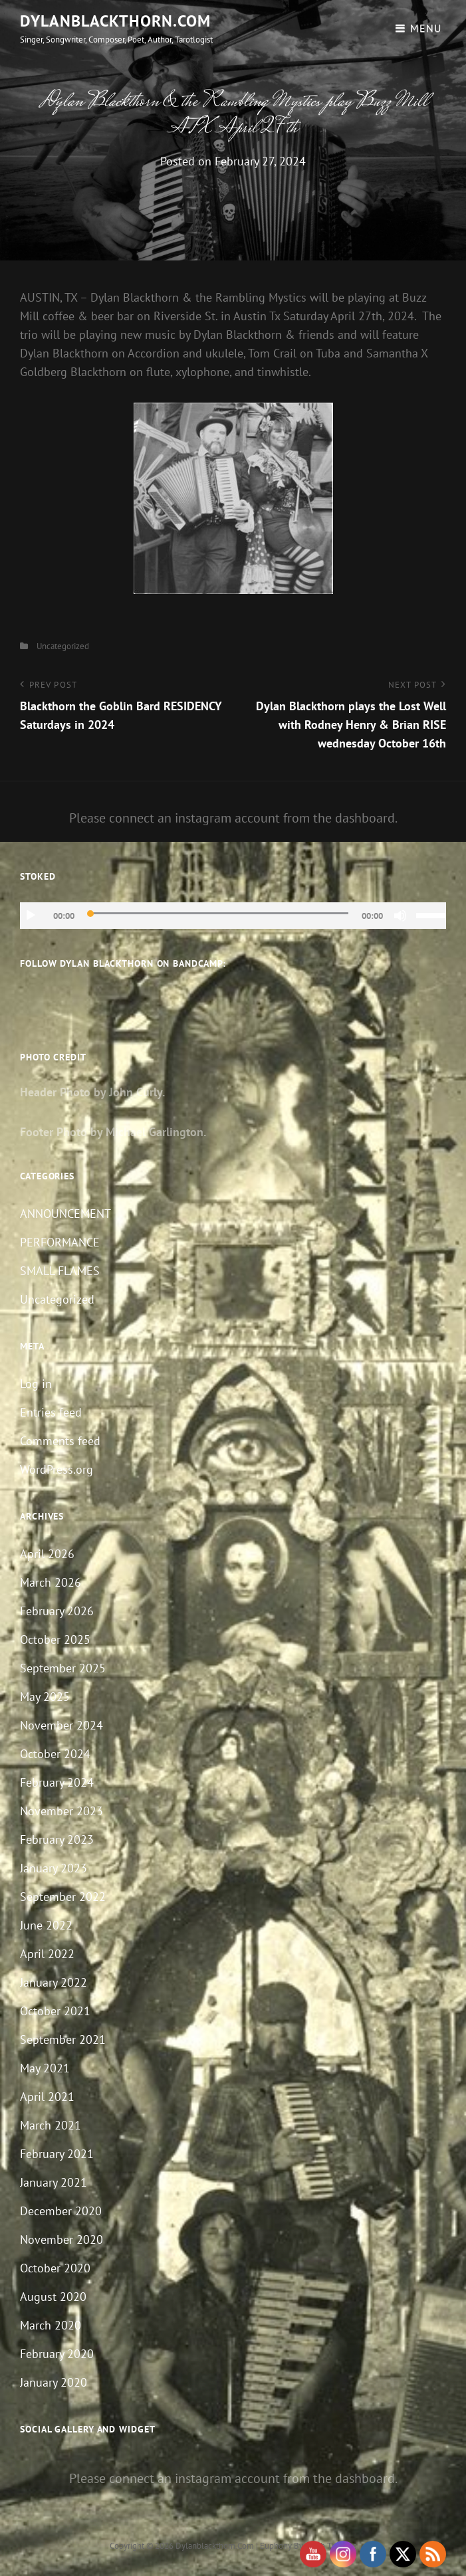 The image size is (466, 2576). What do you see at coordinates (51, 1412) in the screenshot?
I see `Entries feed` at bounding box center [51, 1412].